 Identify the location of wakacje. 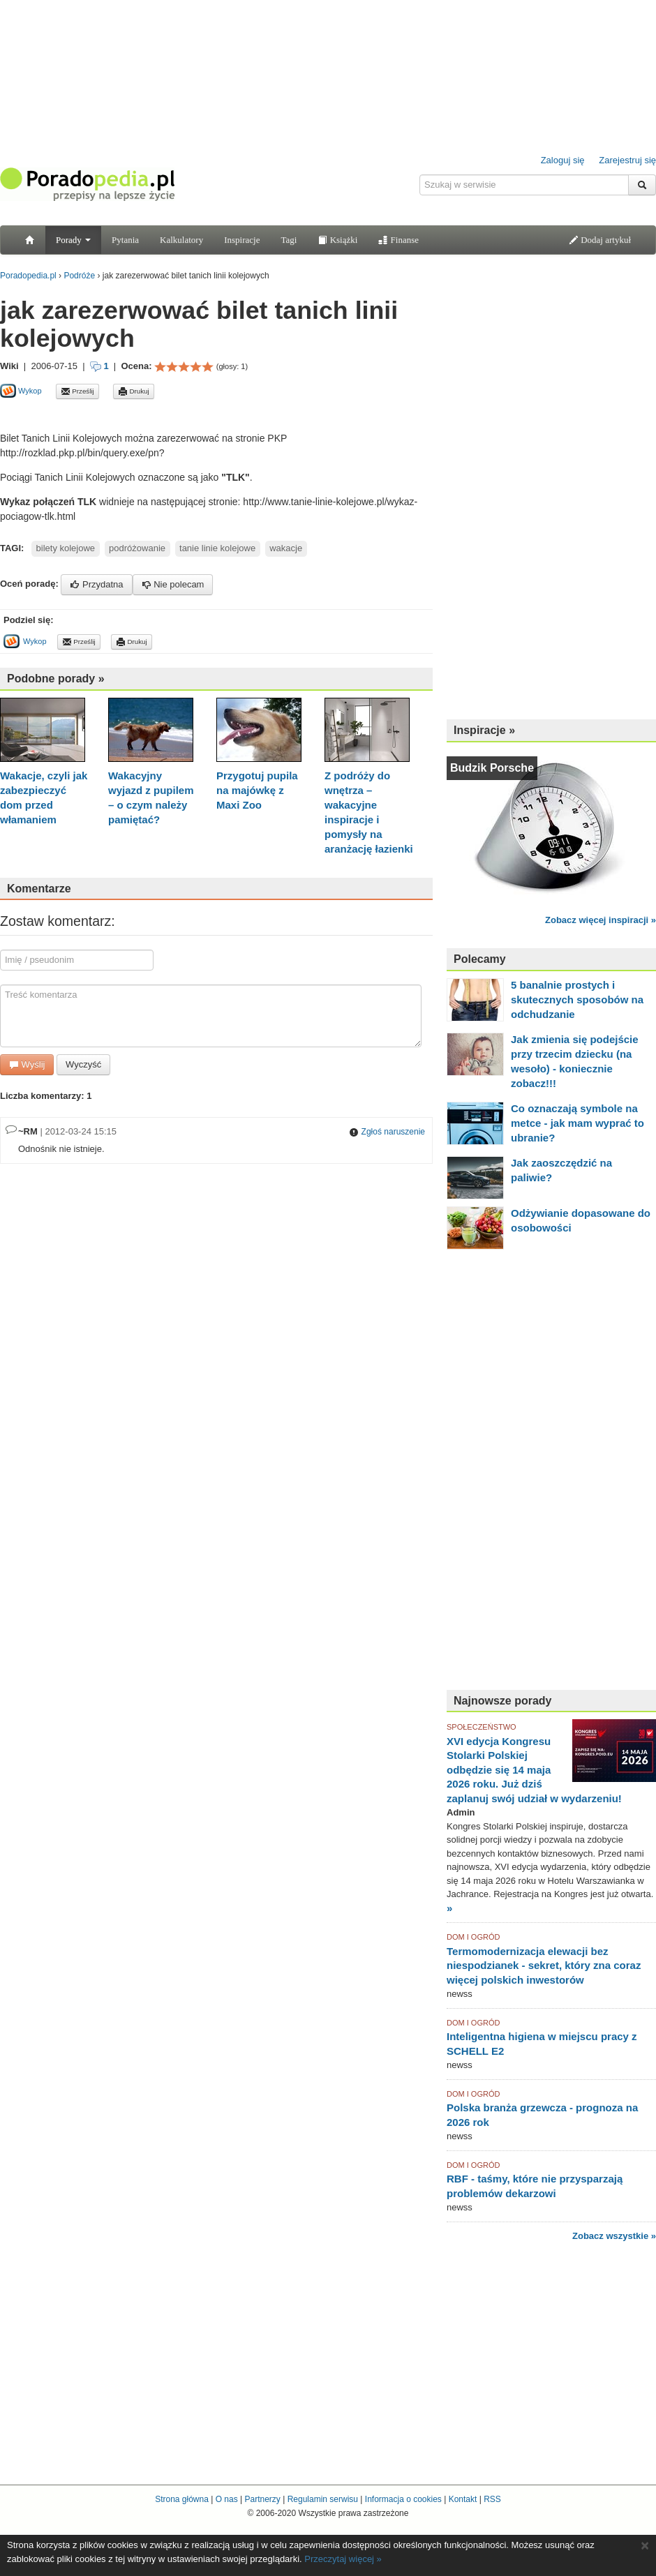
(285, 548).